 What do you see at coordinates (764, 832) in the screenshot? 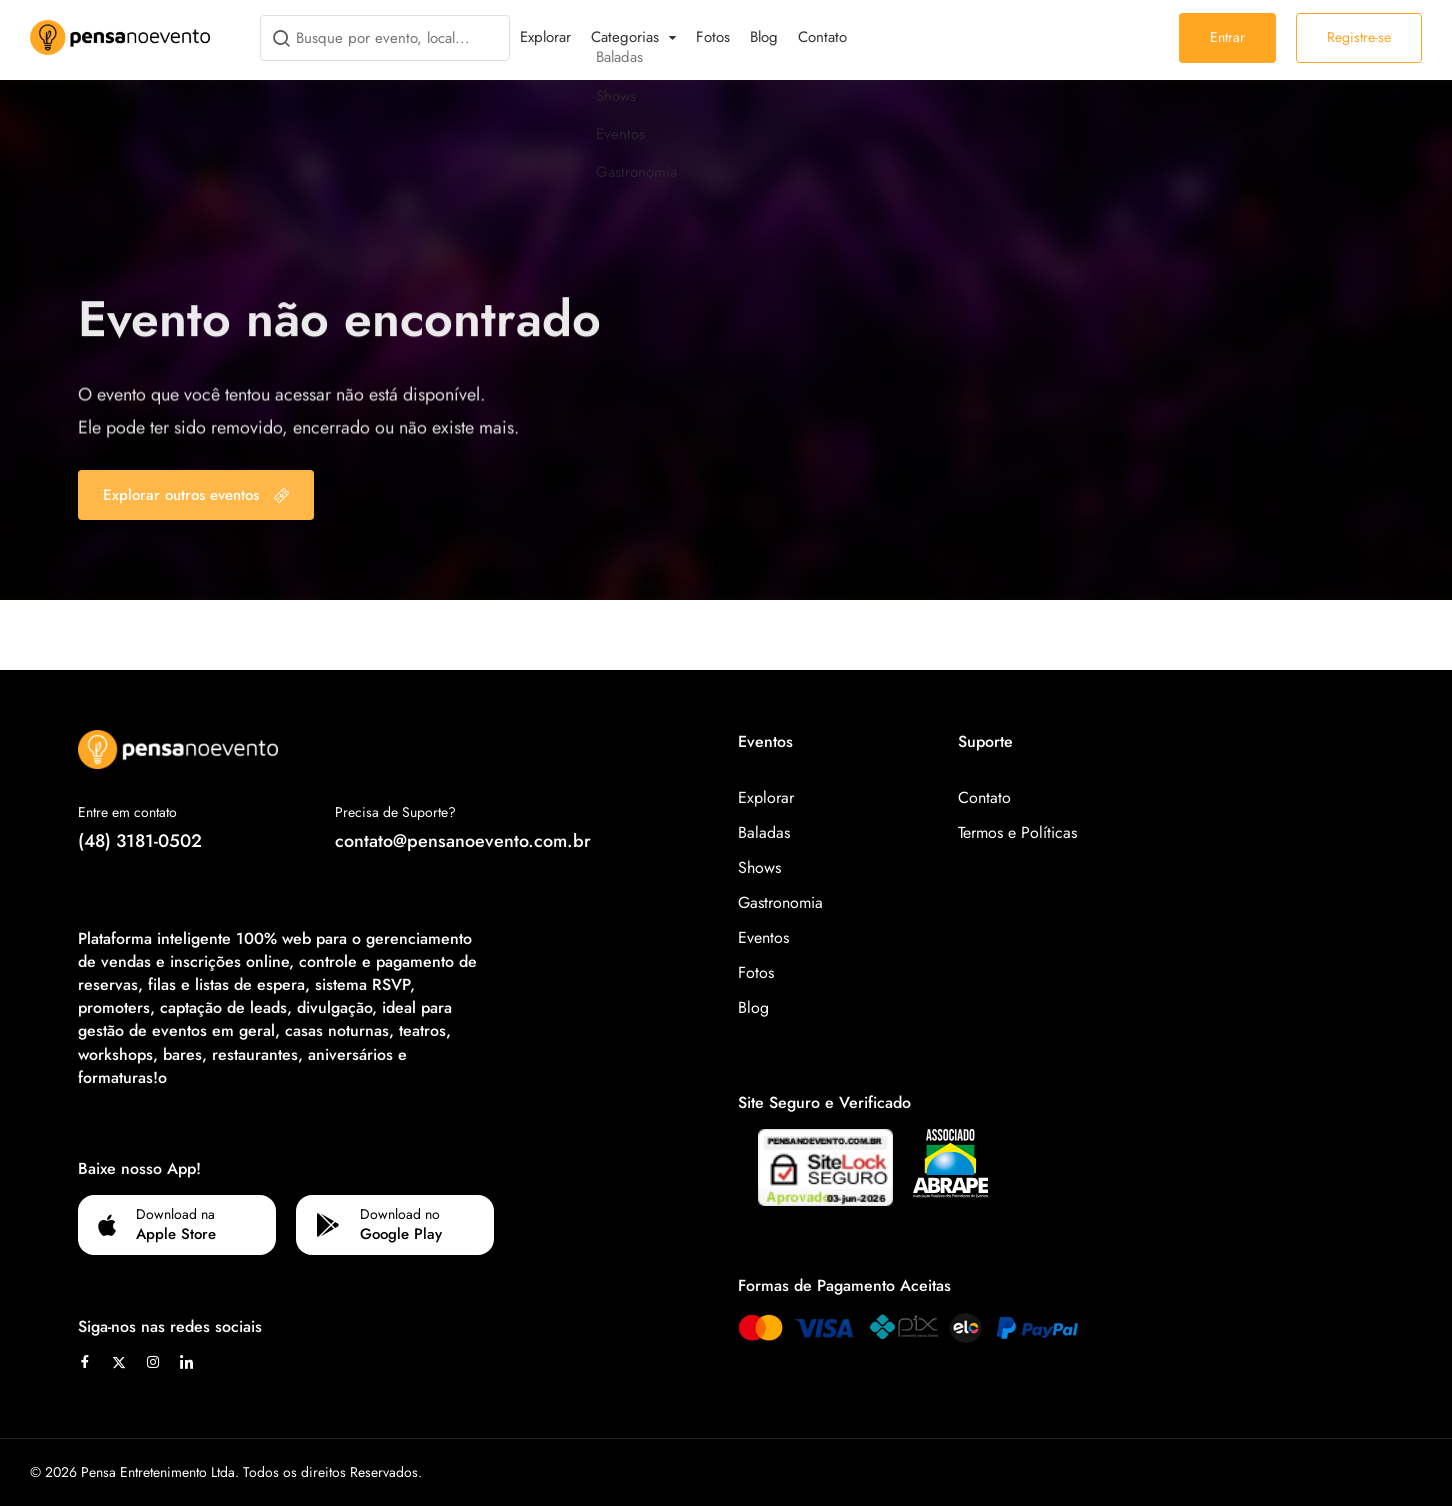
I see `Baladas` at bounding box center [764, 832].